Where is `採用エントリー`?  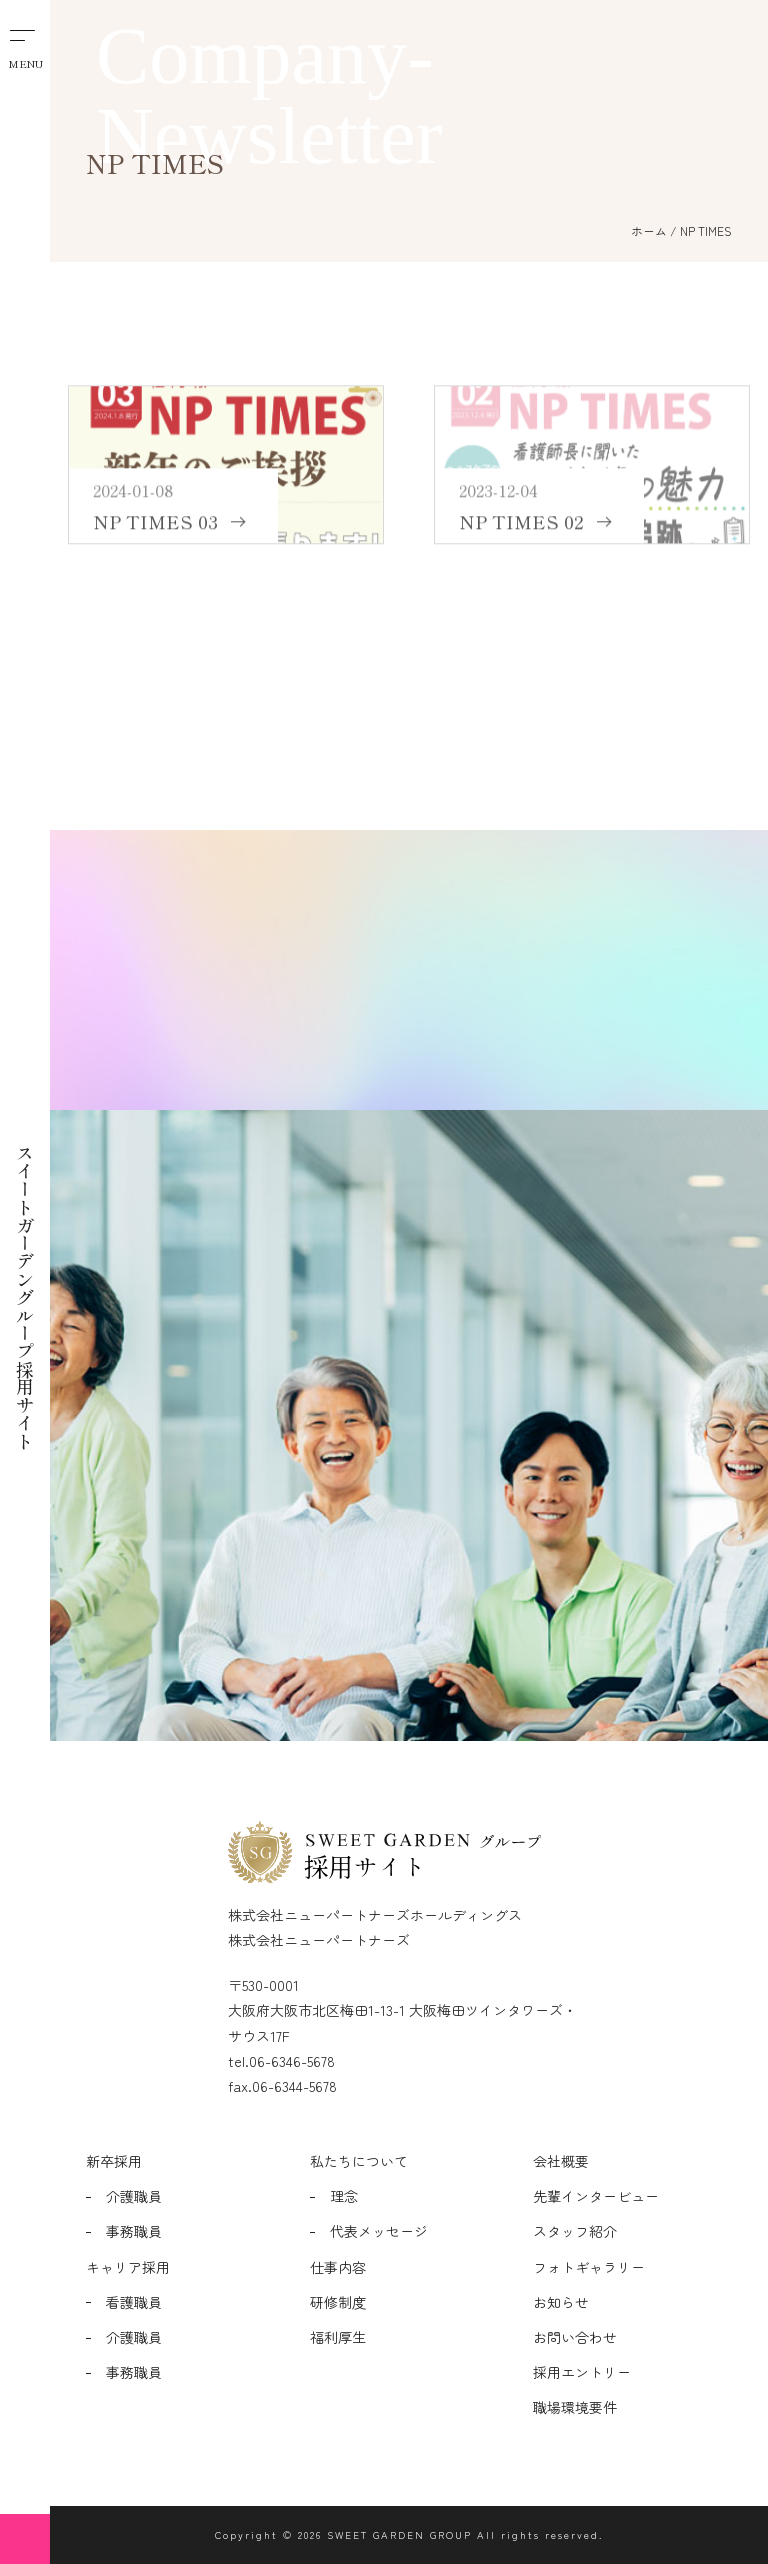 採用エントリー is located at coordinates (582, 2372).